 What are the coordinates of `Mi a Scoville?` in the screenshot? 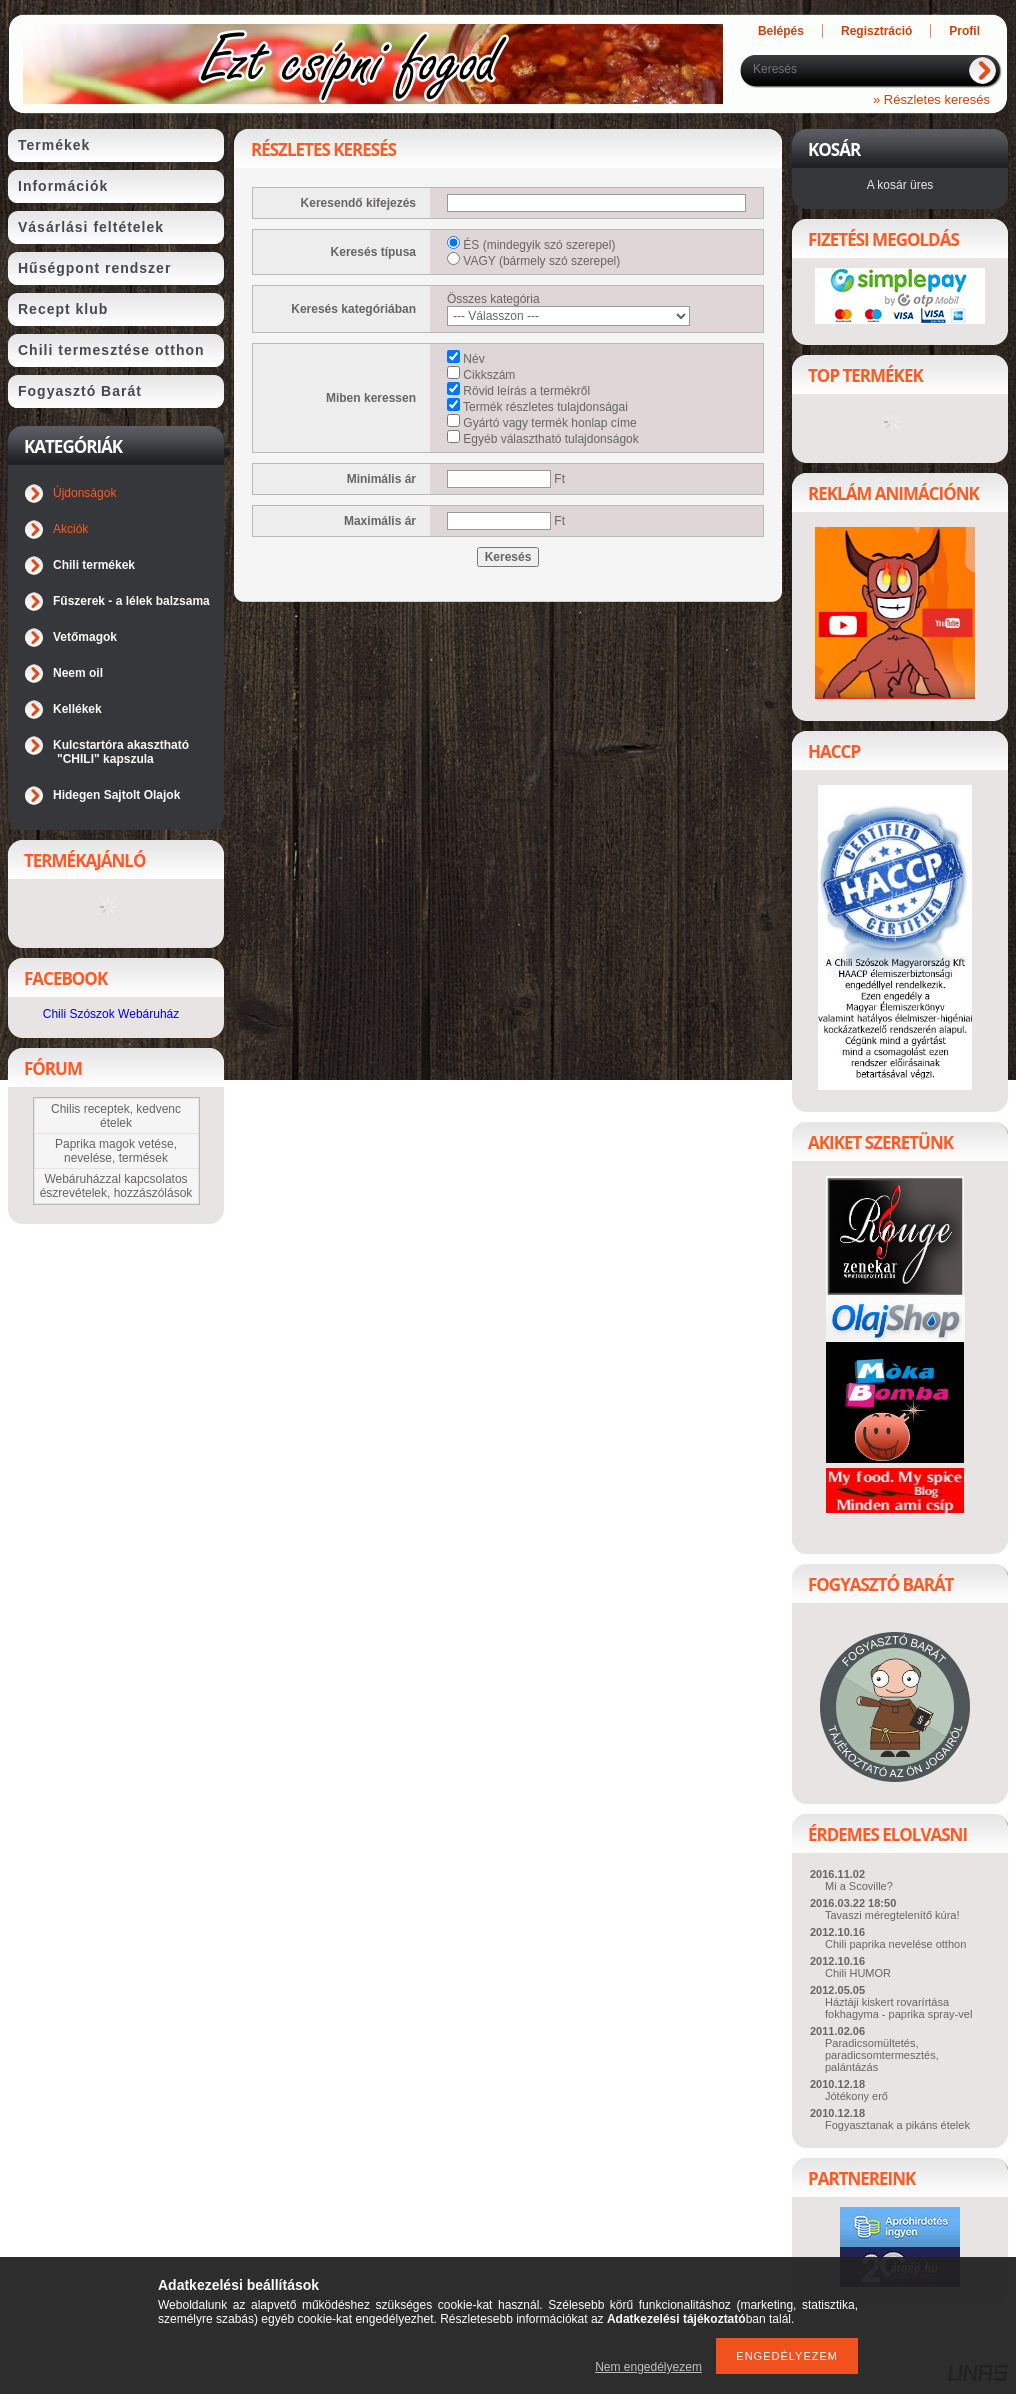 It's located at (859, 1886).